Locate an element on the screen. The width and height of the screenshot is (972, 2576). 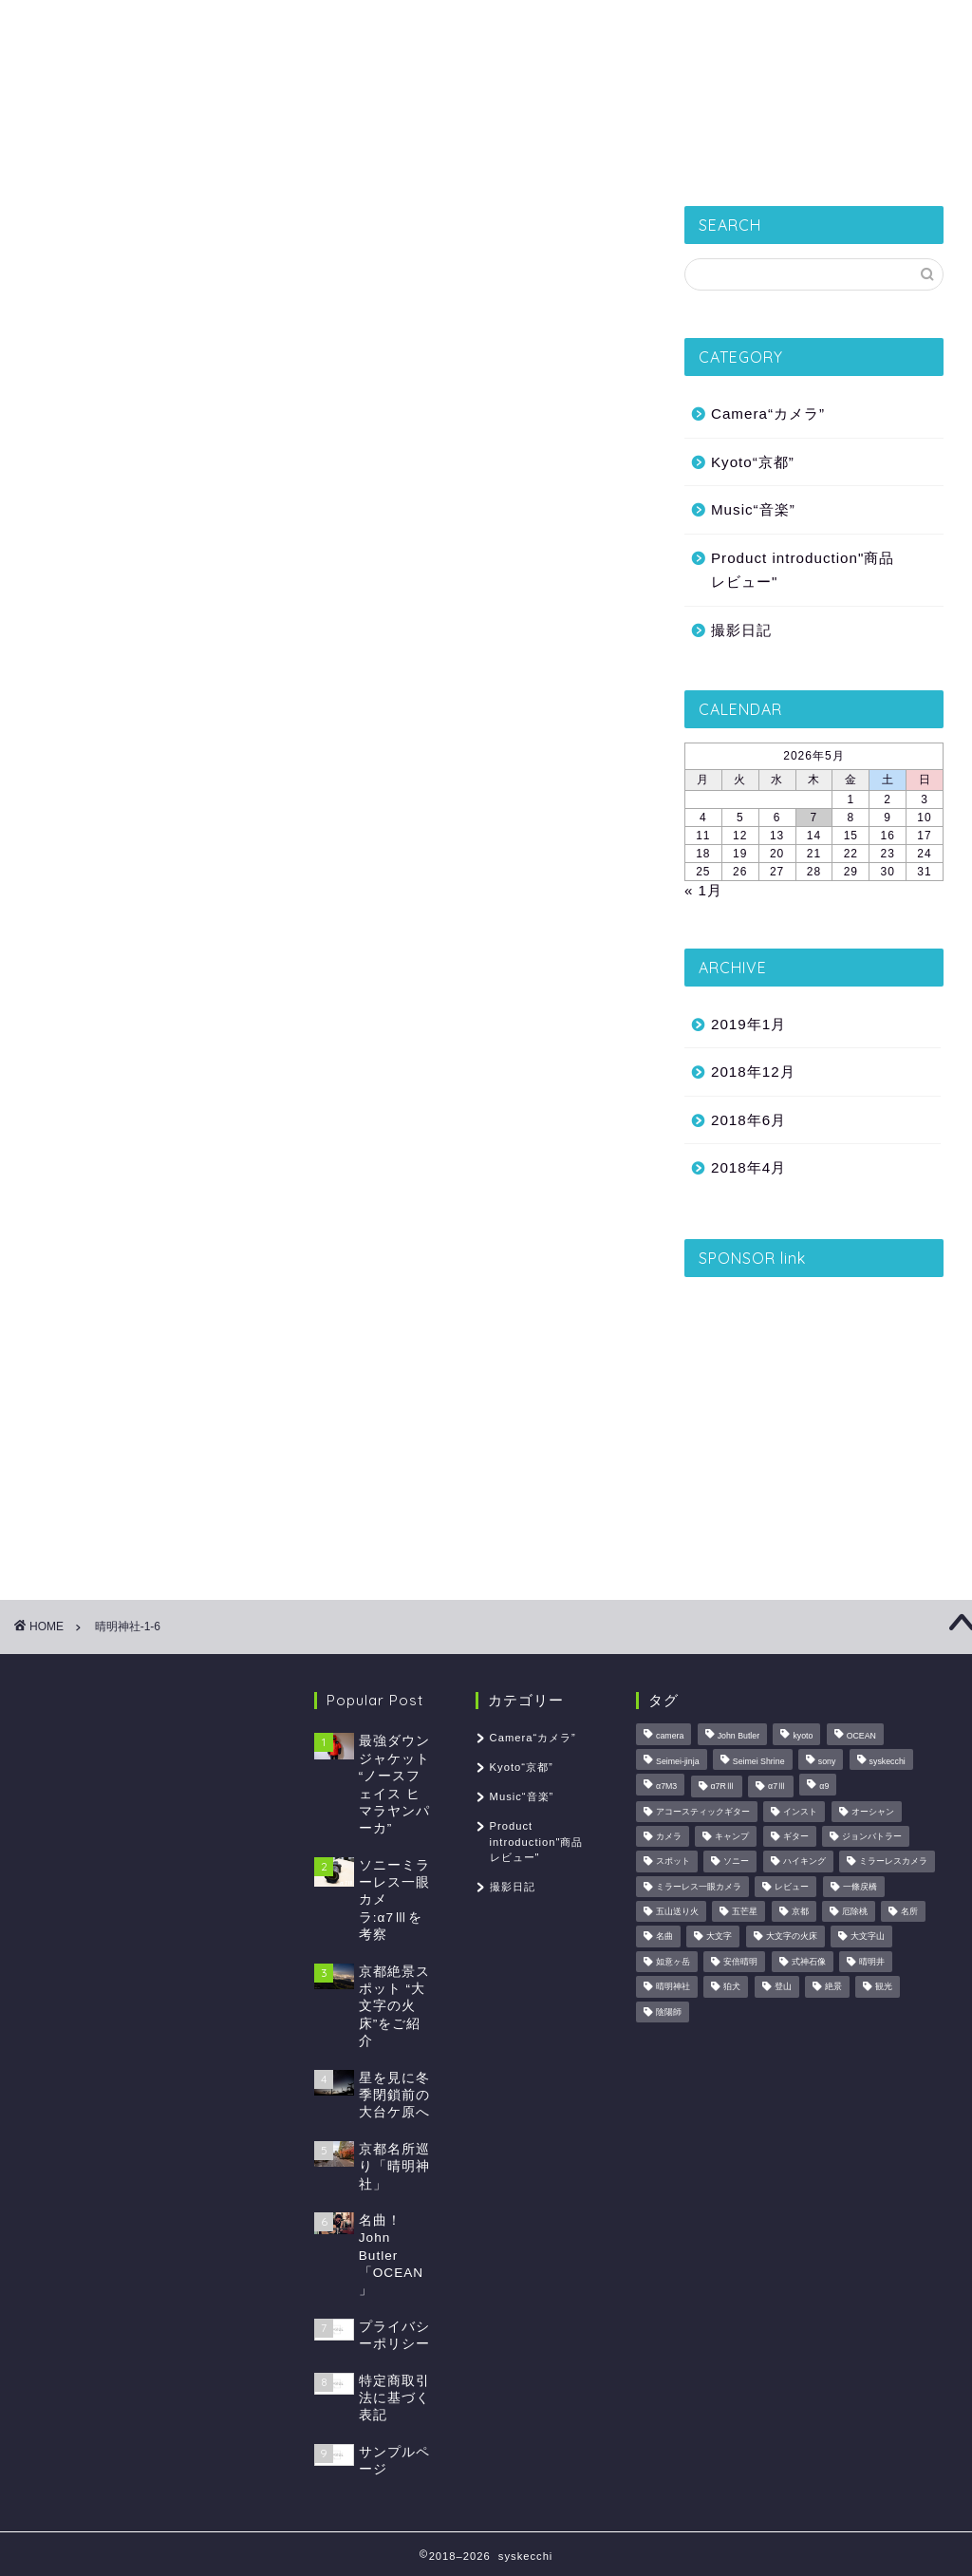
2018年12月 is located at coordinates (753, 1071).